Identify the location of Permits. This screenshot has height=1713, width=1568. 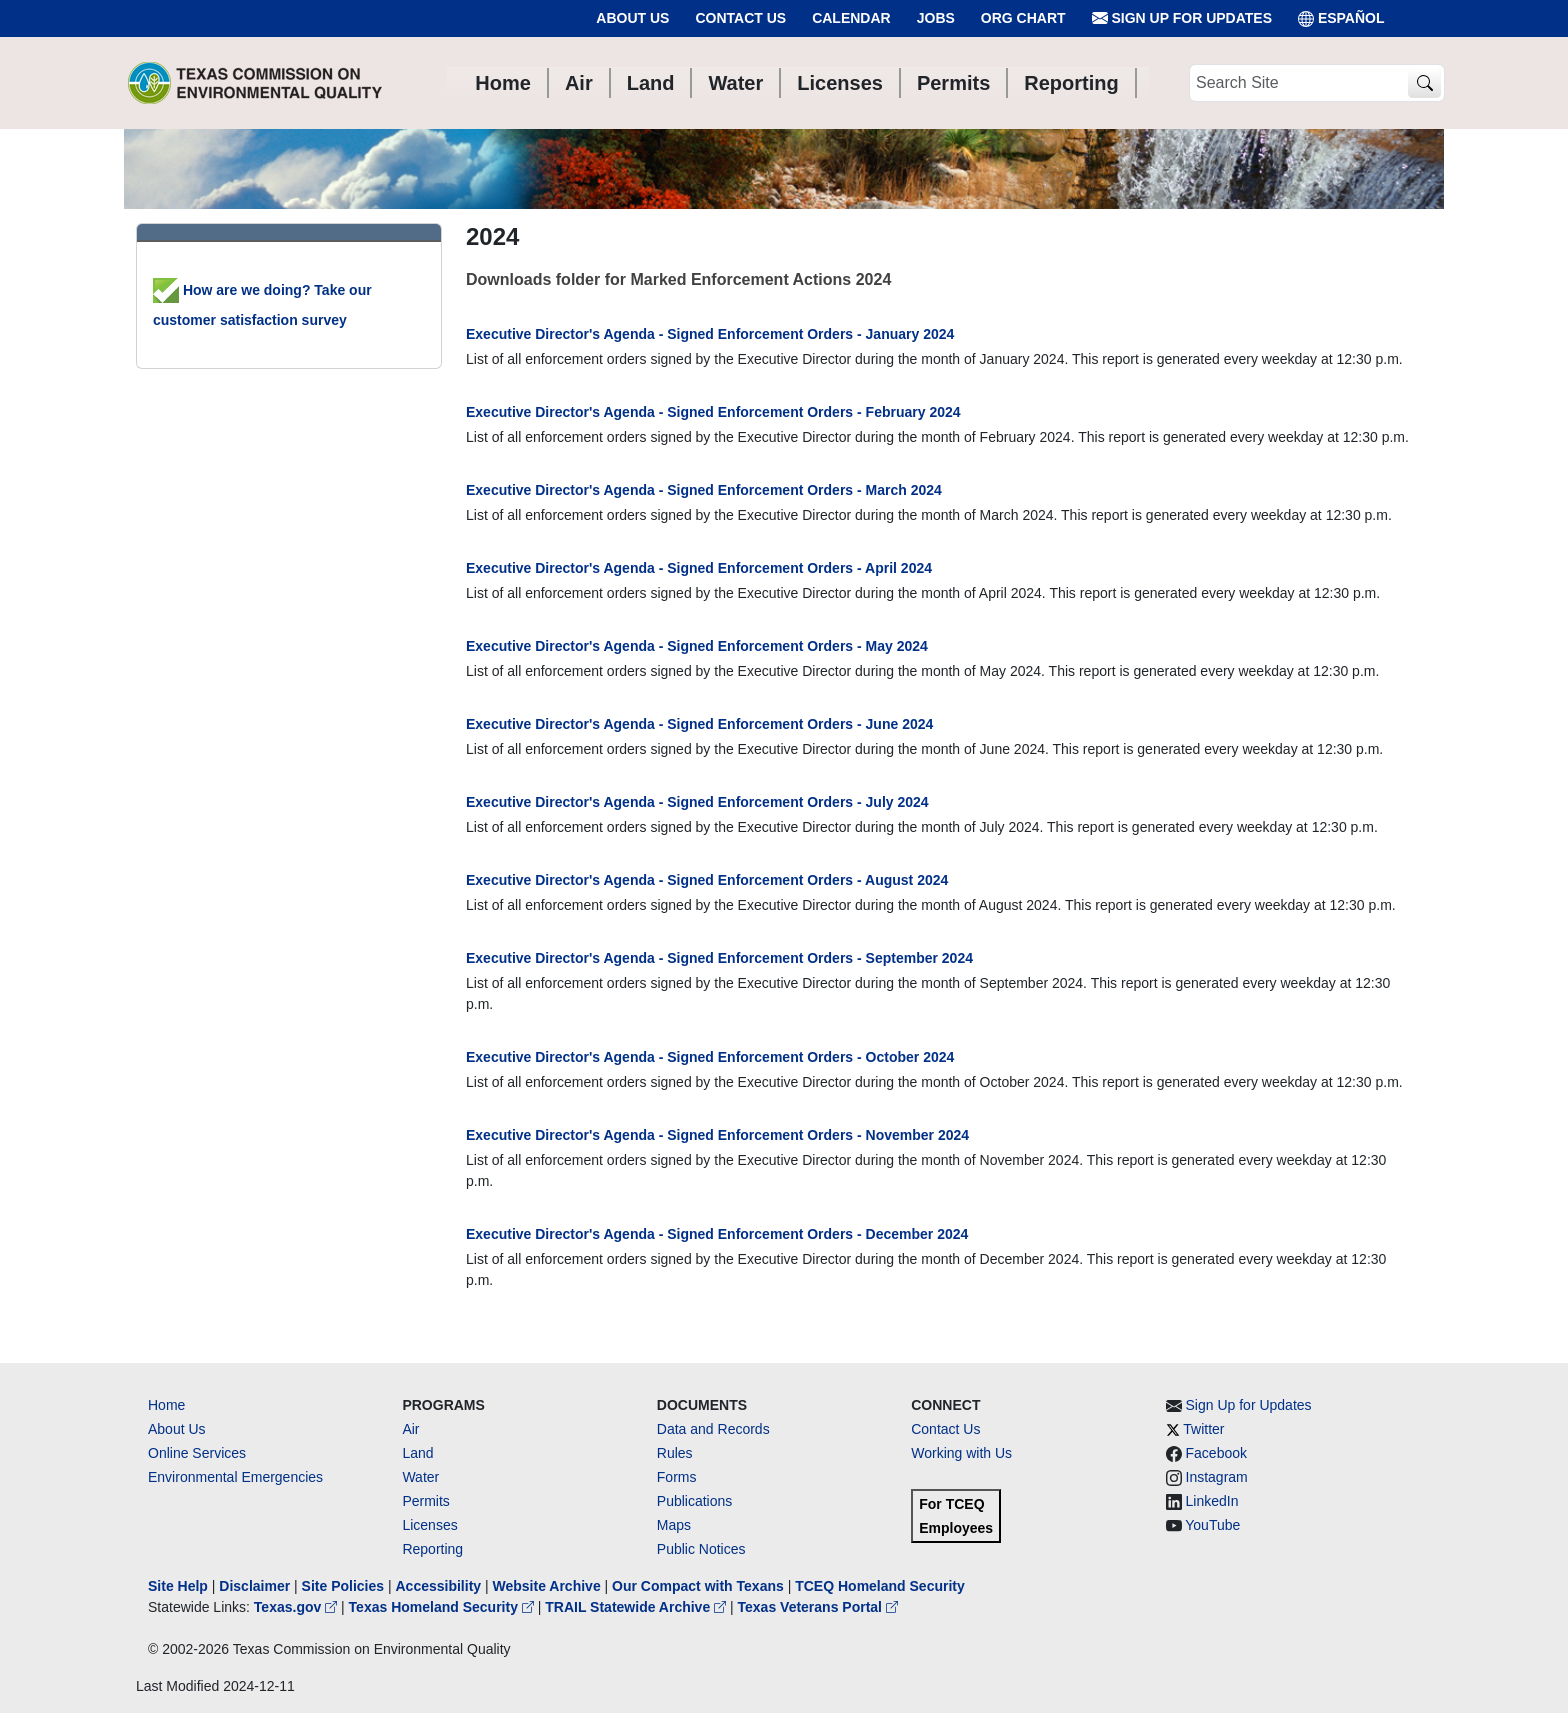
(425, 1501).